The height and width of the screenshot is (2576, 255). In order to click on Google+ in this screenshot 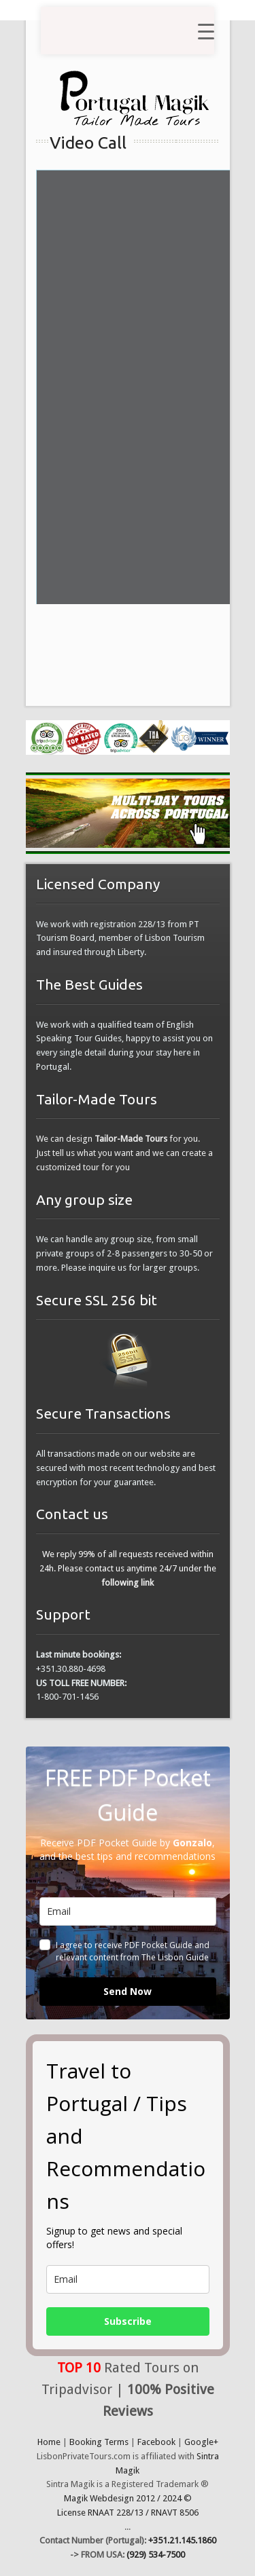, I will do `click(201, 2442)`.